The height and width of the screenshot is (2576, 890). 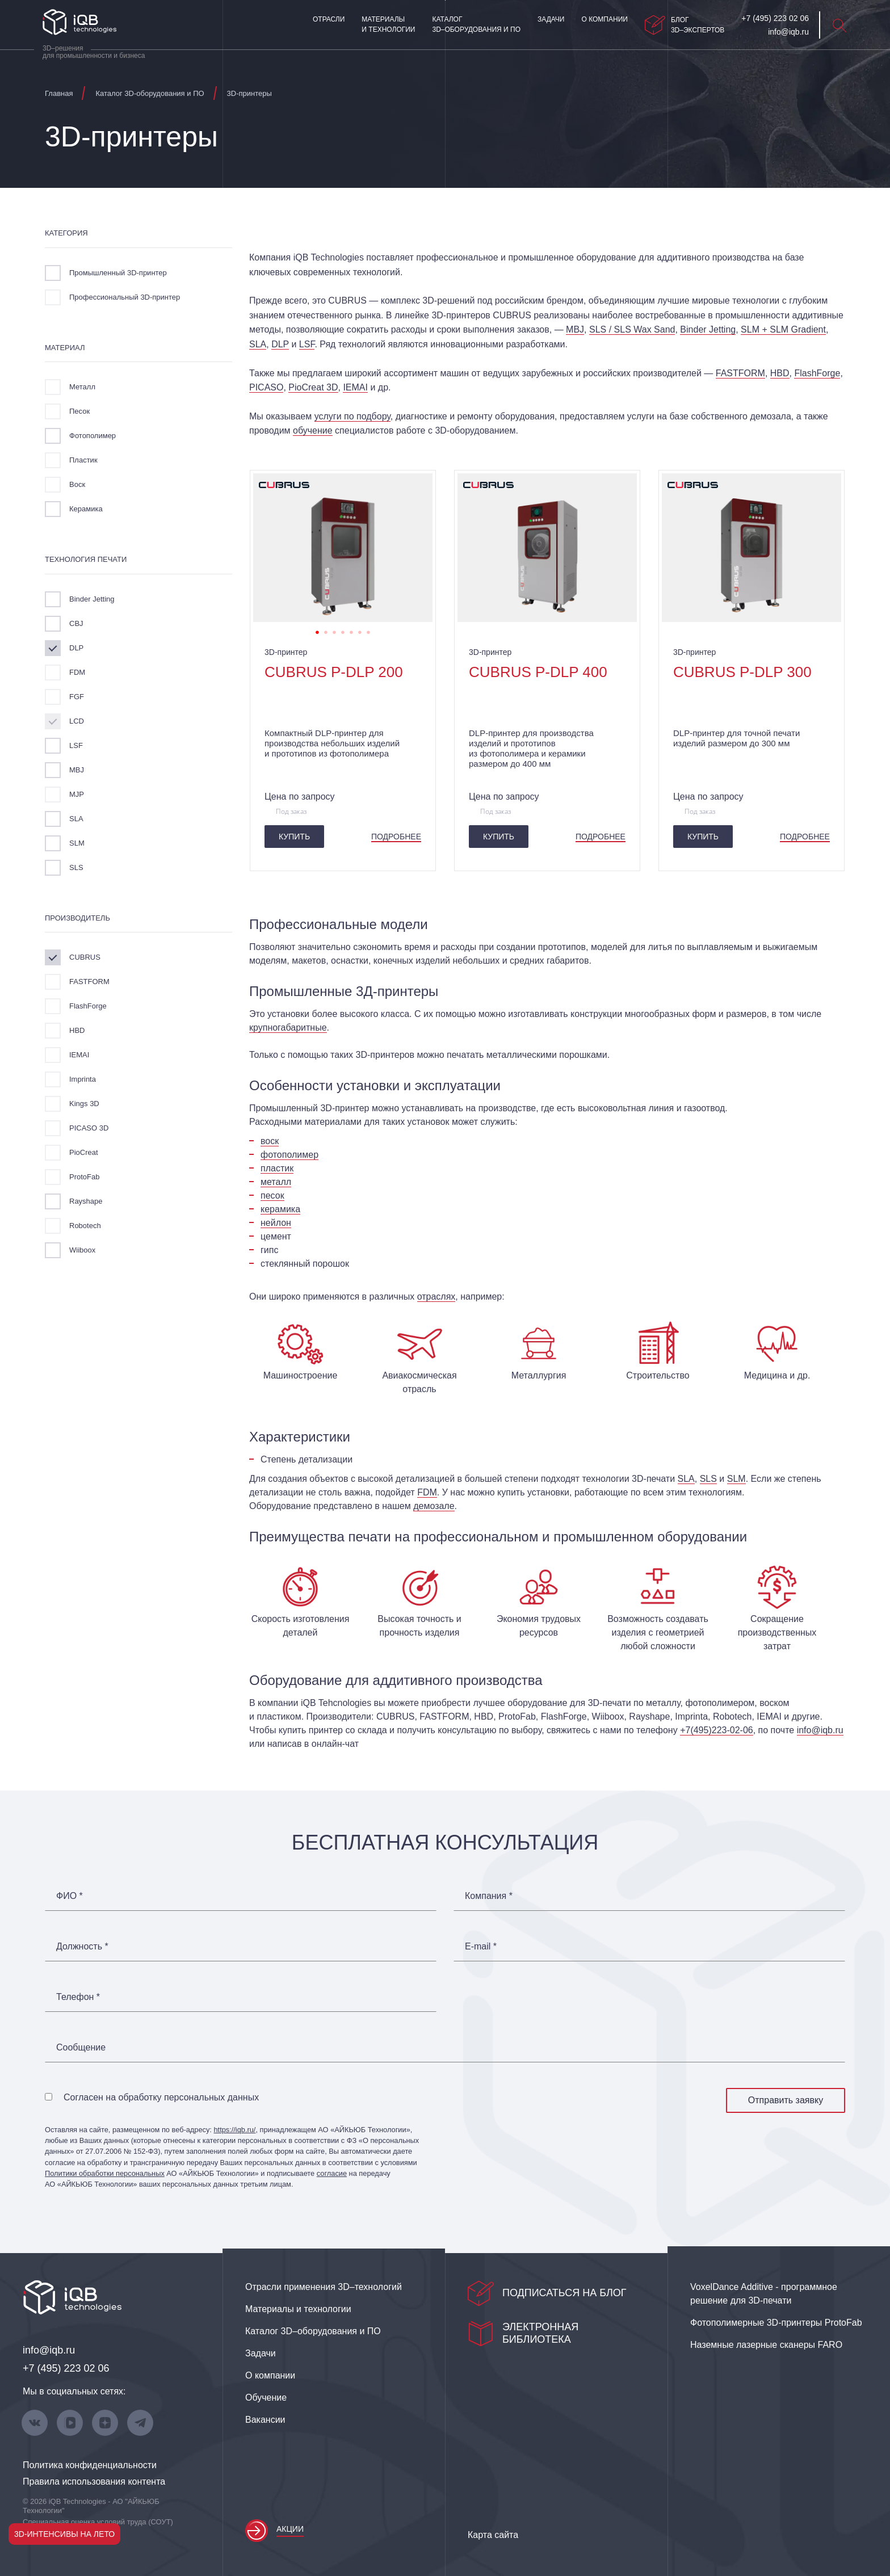 I want to click on https://iqb.ru/, so click(x=234, y=2129).